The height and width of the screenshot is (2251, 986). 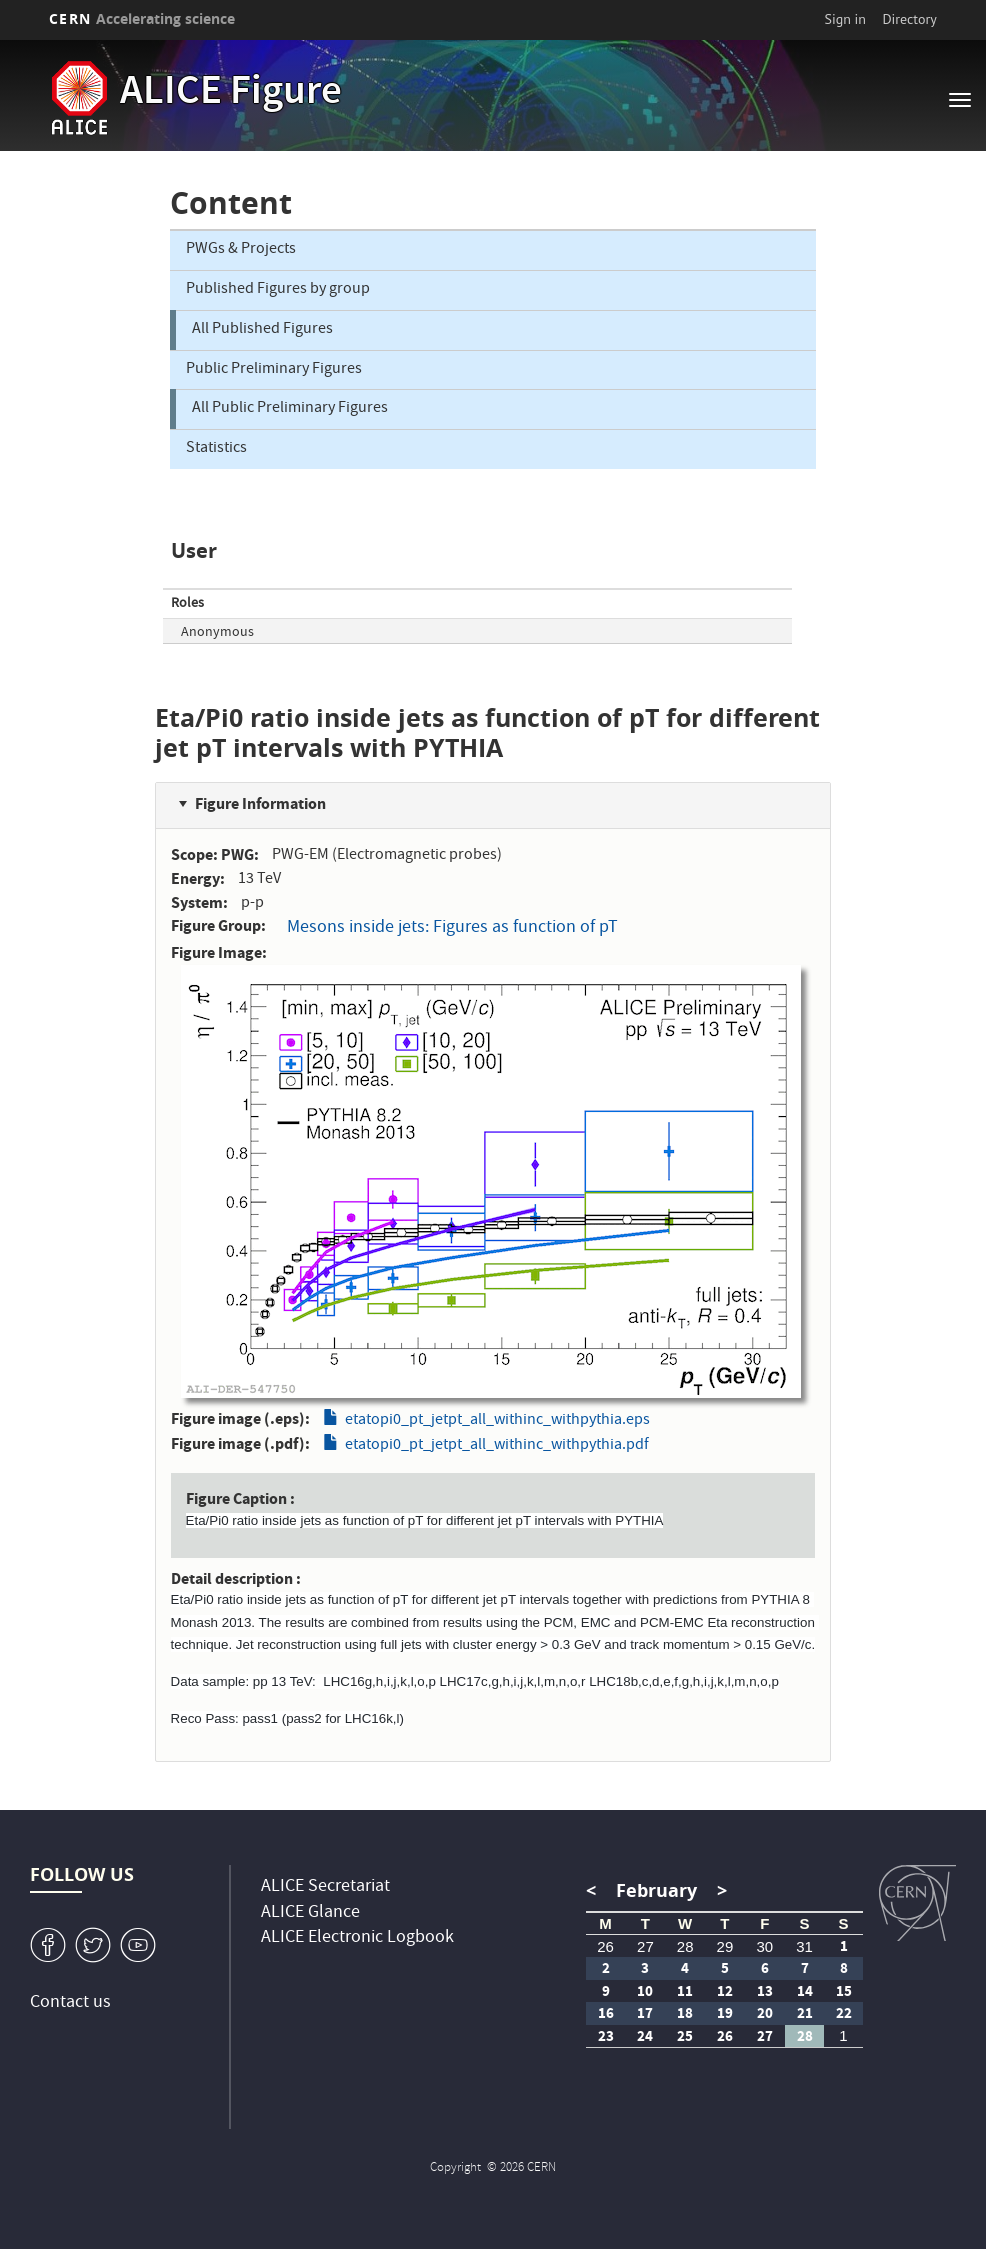 I want to click on 29, so click(x=725, y=1946).